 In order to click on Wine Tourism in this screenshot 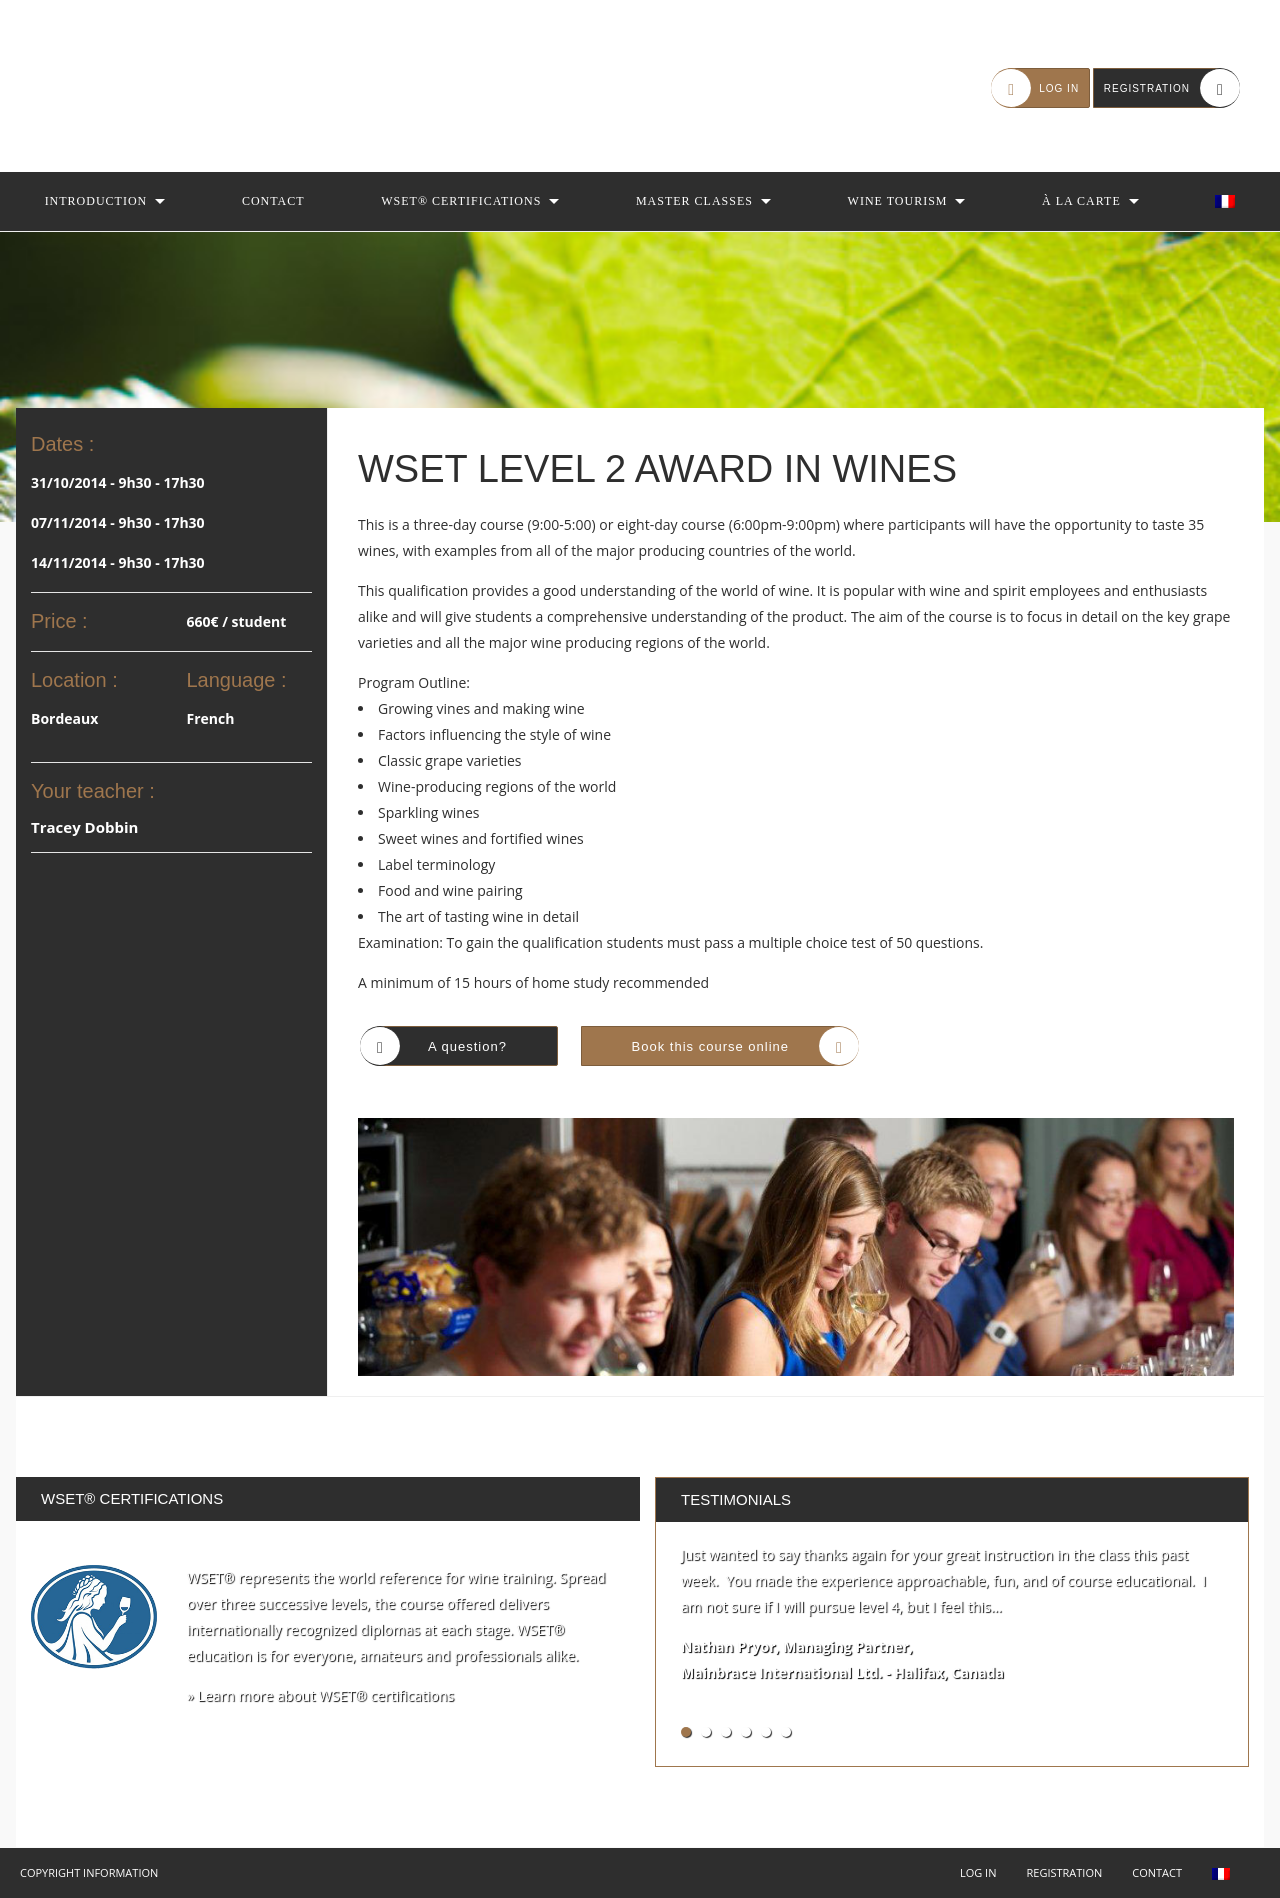, I will do `click(898, 201)`.